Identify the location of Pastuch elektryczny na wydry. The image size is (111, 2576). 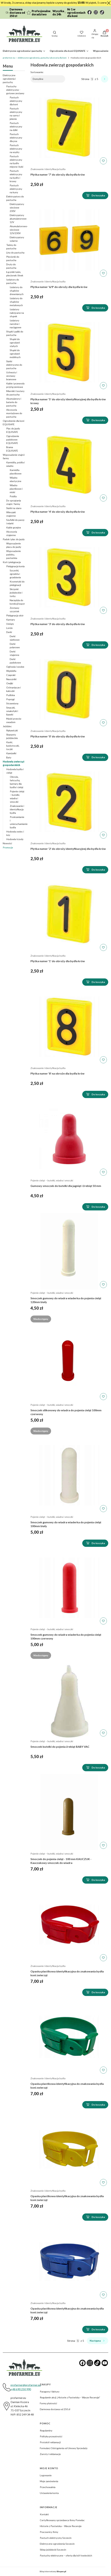
(16, 149).